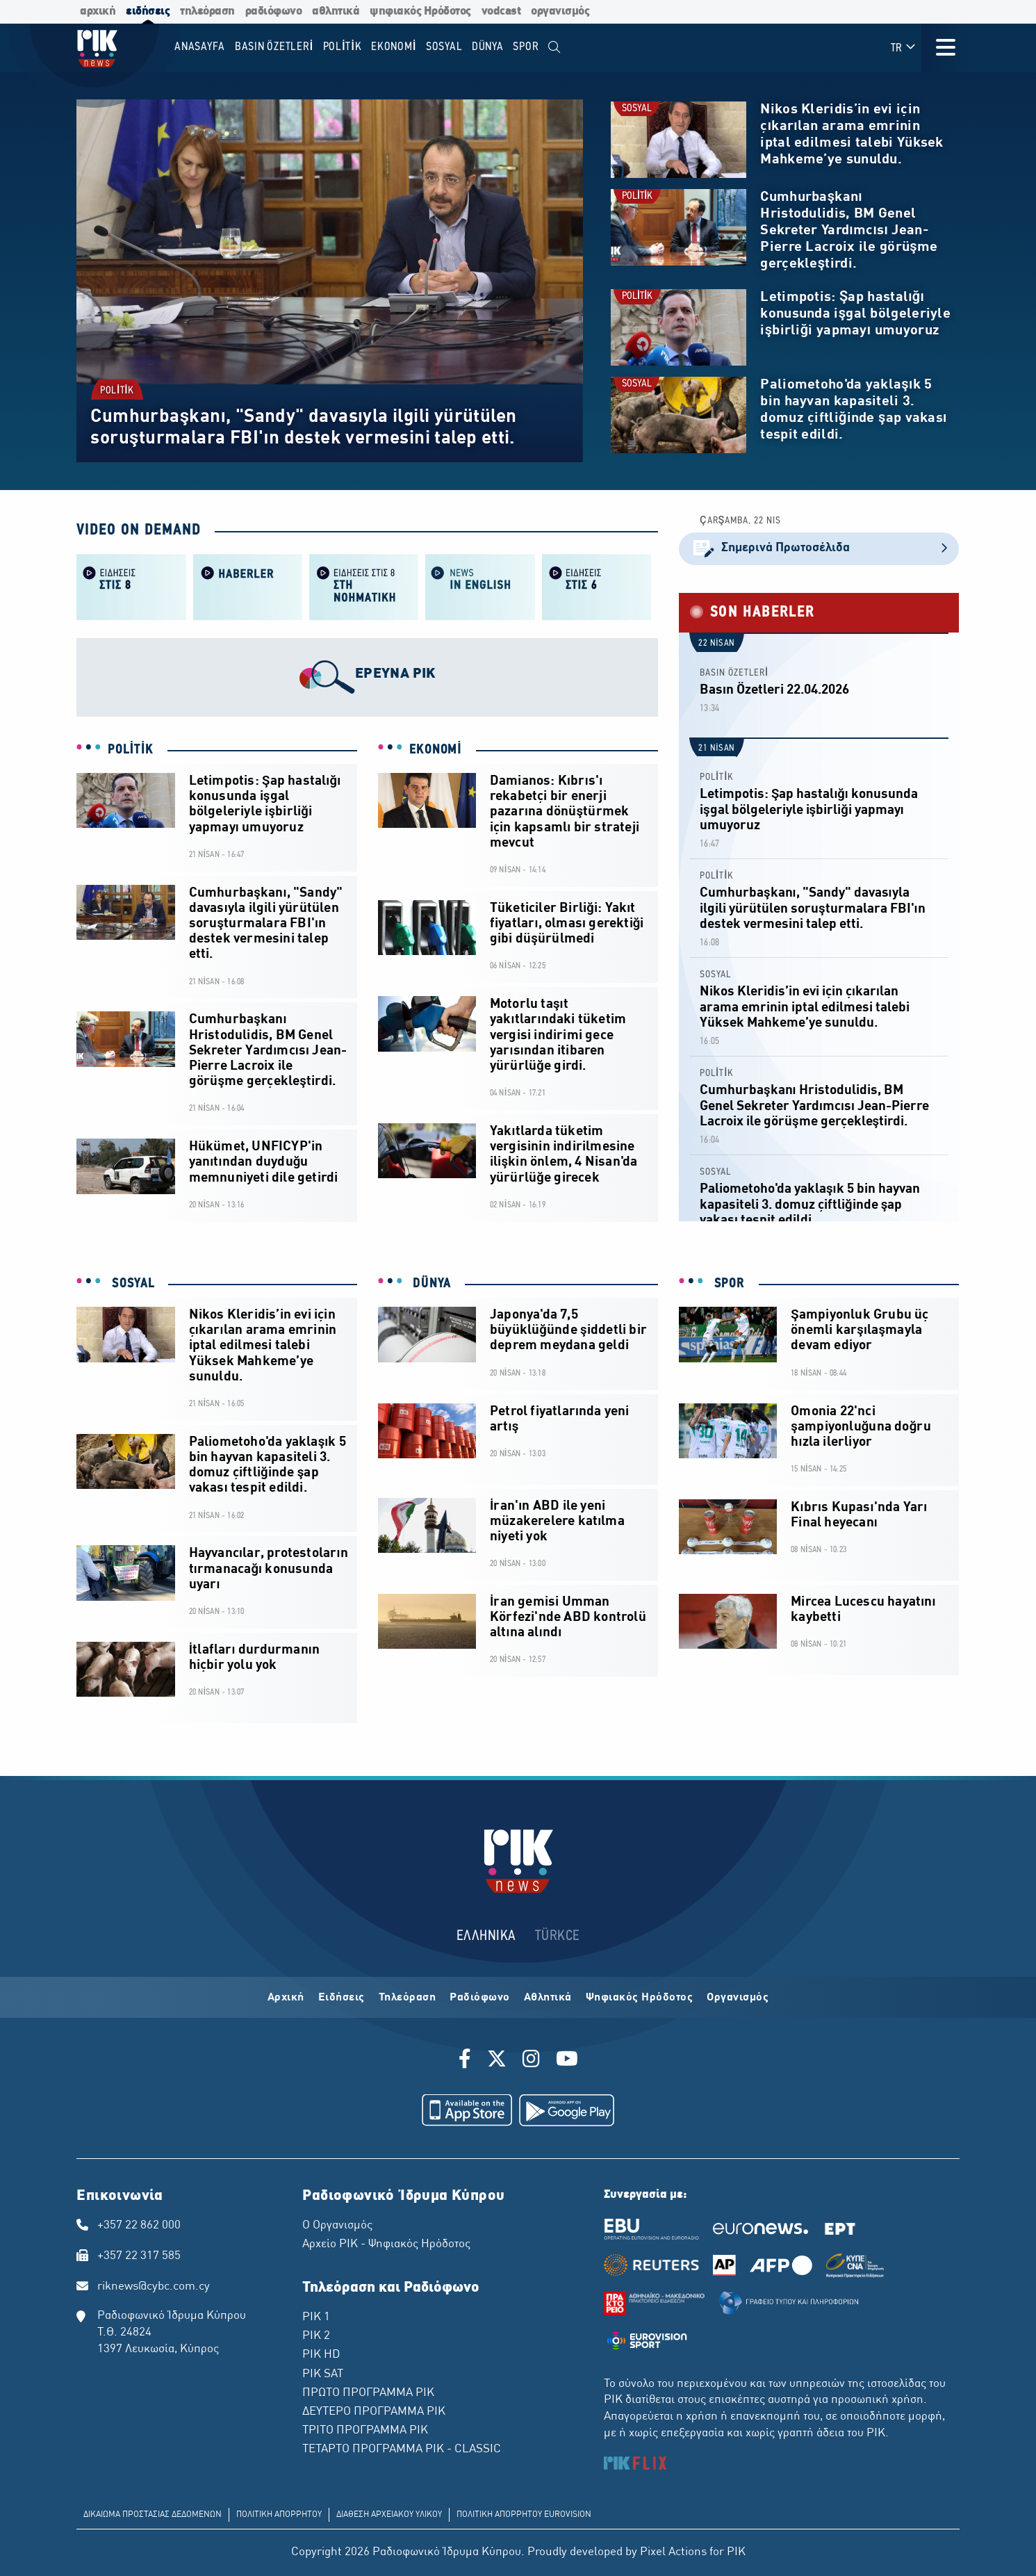 This screenshot has width=1036, height=2576. What do you see at coordinates (139, 2225) in the screenshot?
I see `+357 22 862 000` at bounding box center [139, 2225].